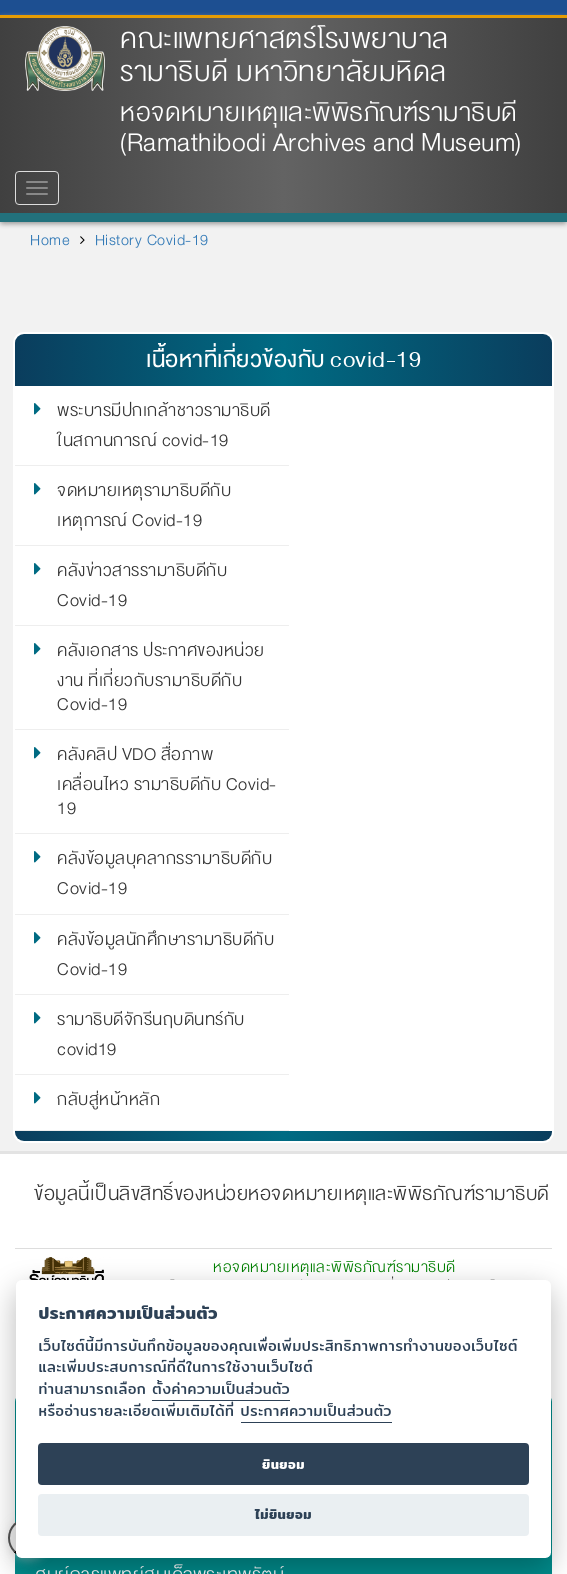 This screenshot has width=567, height=1574. What do you see at coordinates (111, 1216) in the screenshot?
I see `ศูนย์การแพทย์สิริกิติ์` at bounding box center [111, 1216].